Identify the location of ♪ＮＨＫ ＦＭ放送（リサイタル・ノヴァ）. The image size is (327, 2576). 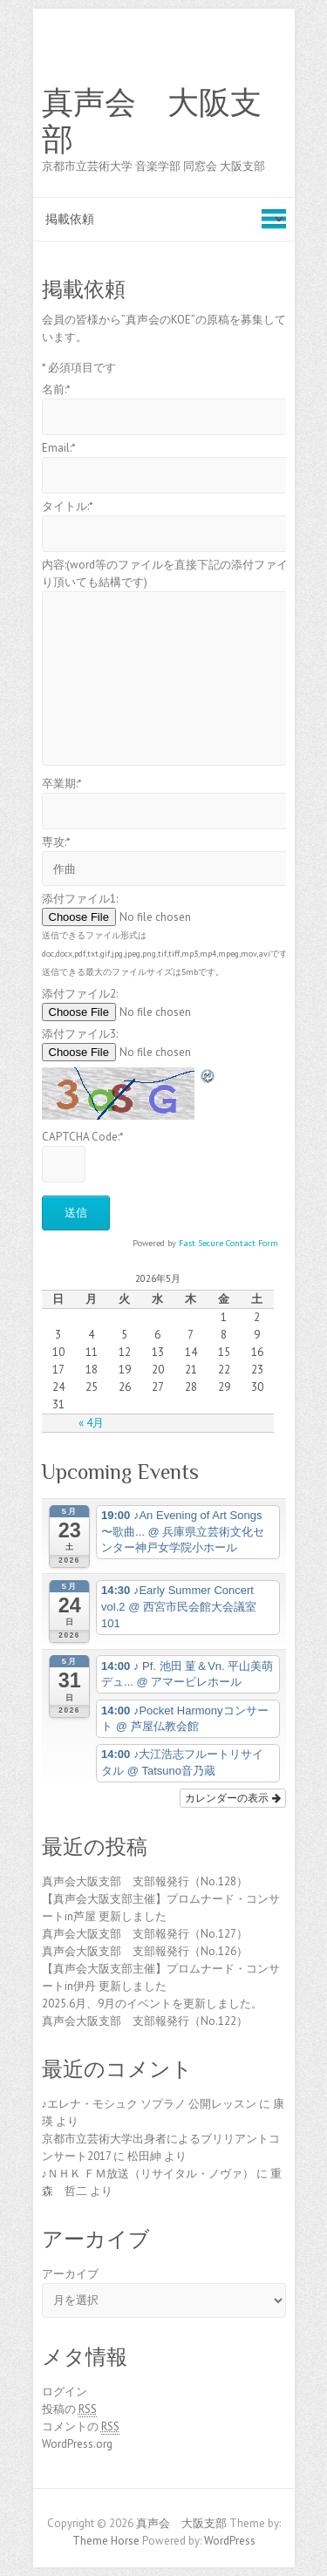
(148, 2173).